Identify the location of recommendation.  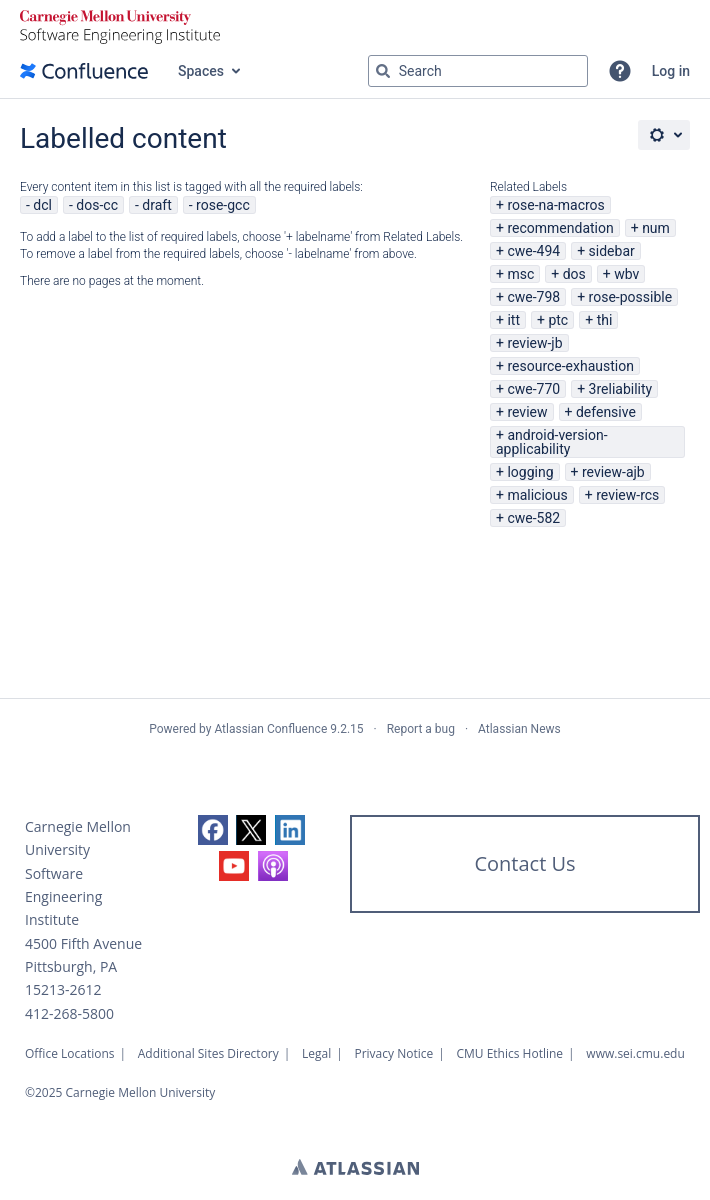
(560, 228).